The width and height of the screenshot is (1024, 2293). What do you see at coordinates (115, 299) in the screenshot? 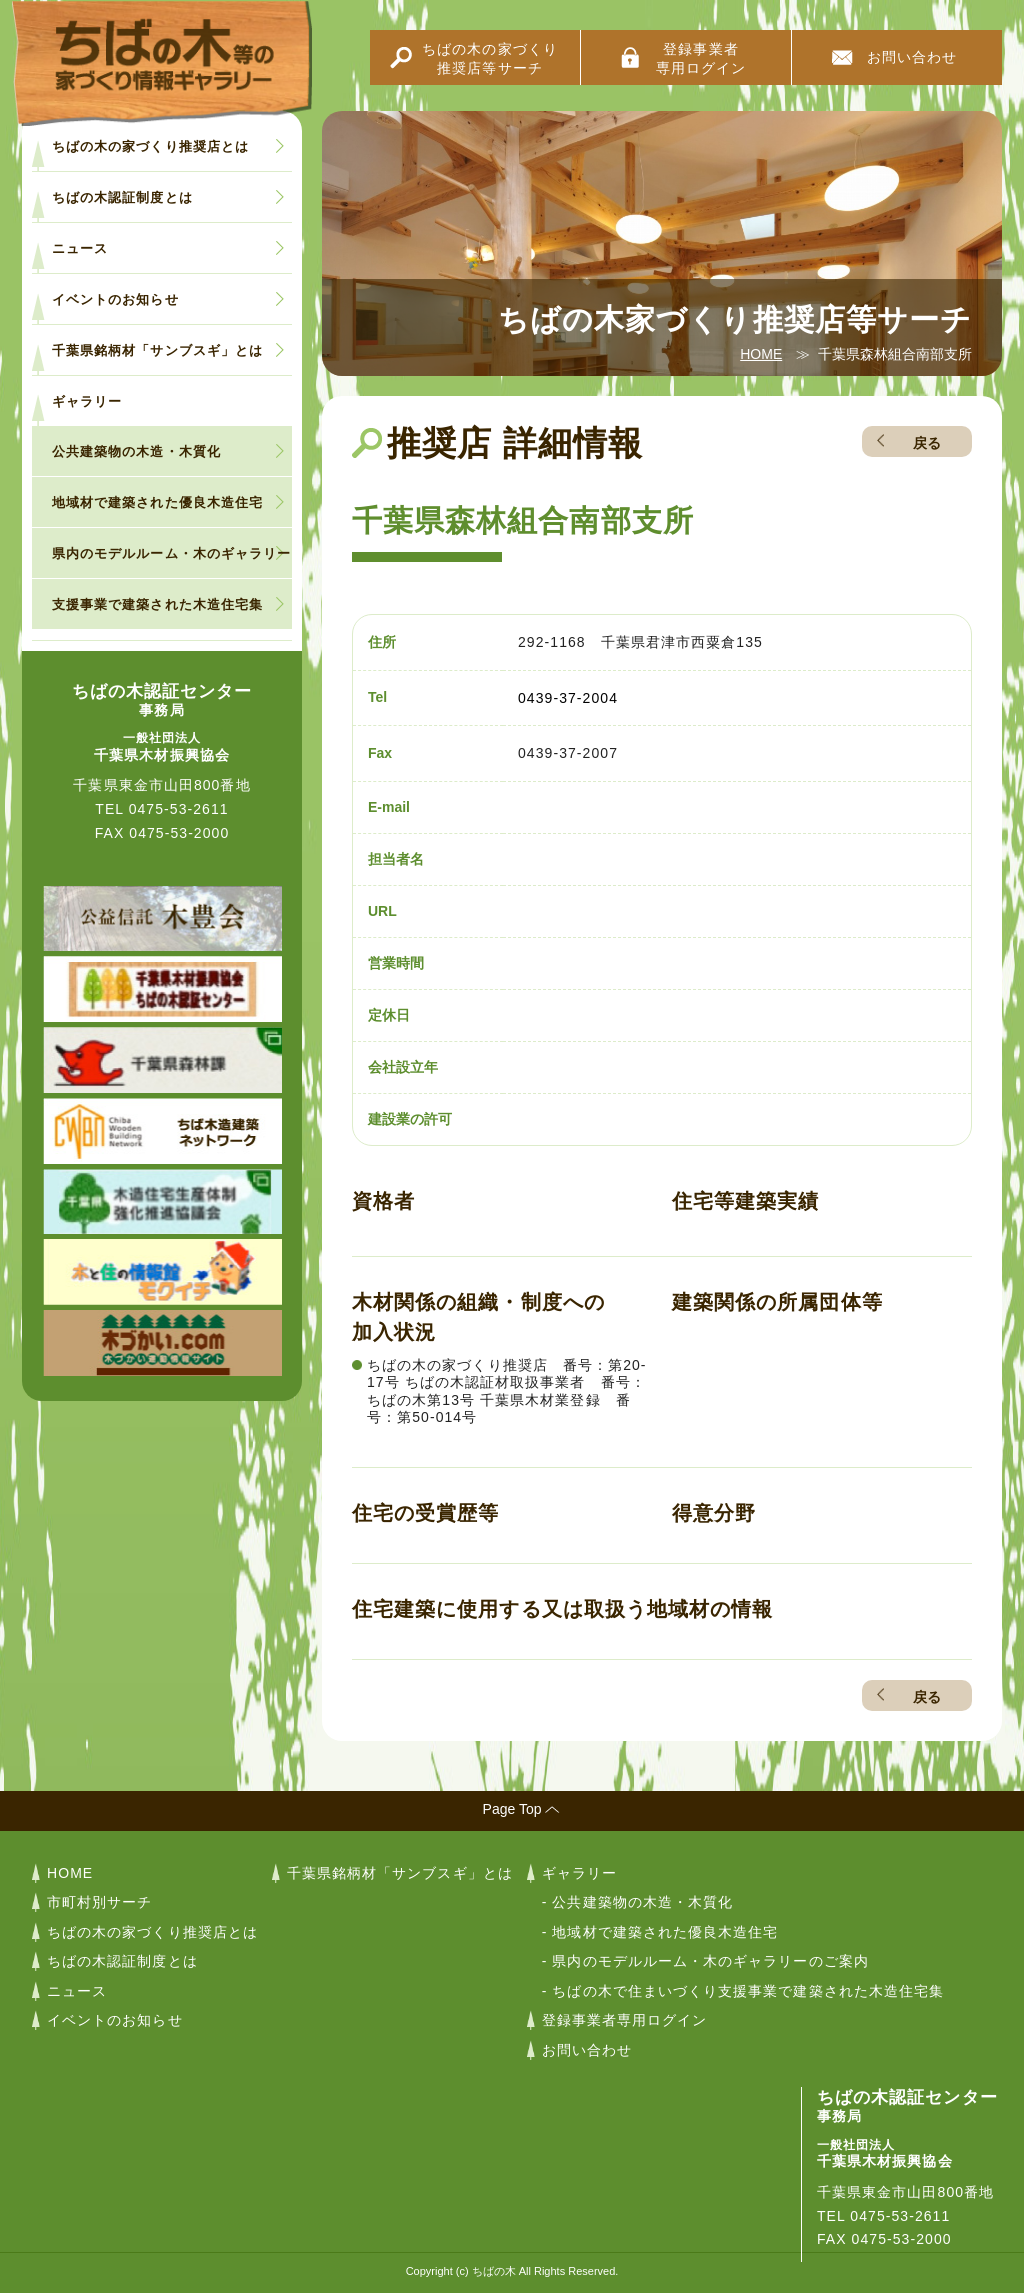
I see `イベントのお知らせ` at bounding box center [115, 299].